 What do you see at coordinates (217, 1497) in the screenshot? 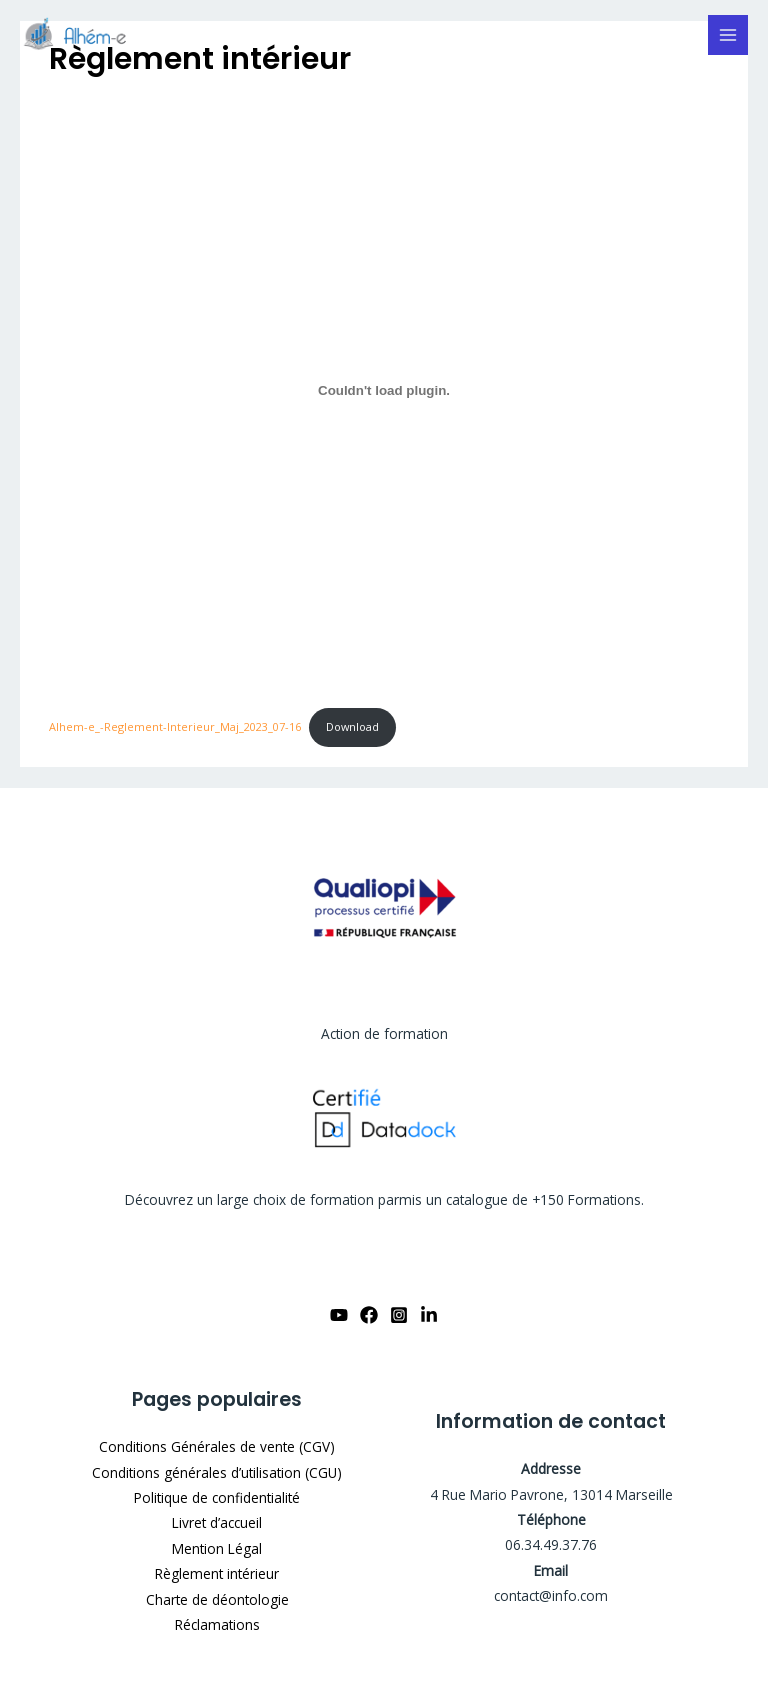
I see `Politique de confidentialité` at bounding box center [217, 1497].